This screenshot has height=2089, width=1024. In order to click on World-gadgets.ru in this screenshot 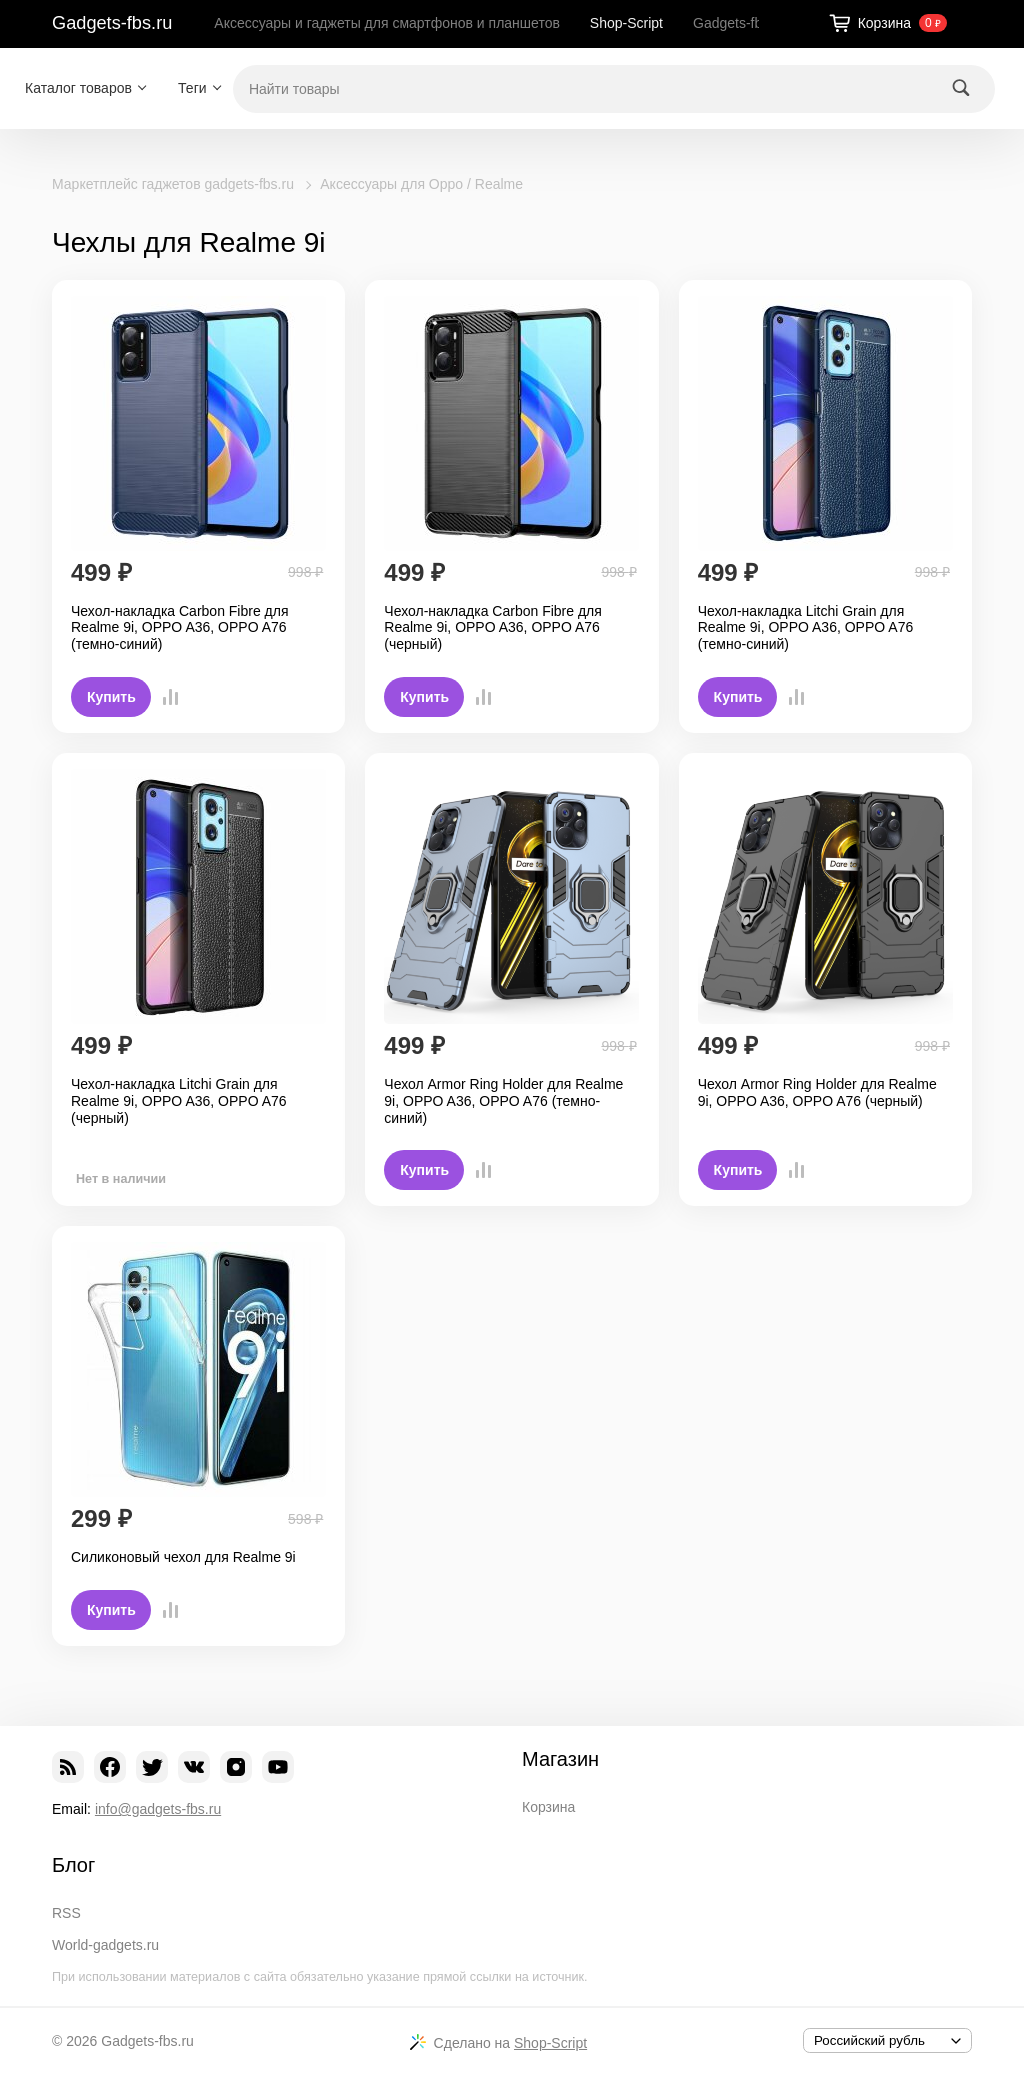, I will do `click(105, 1945)`.